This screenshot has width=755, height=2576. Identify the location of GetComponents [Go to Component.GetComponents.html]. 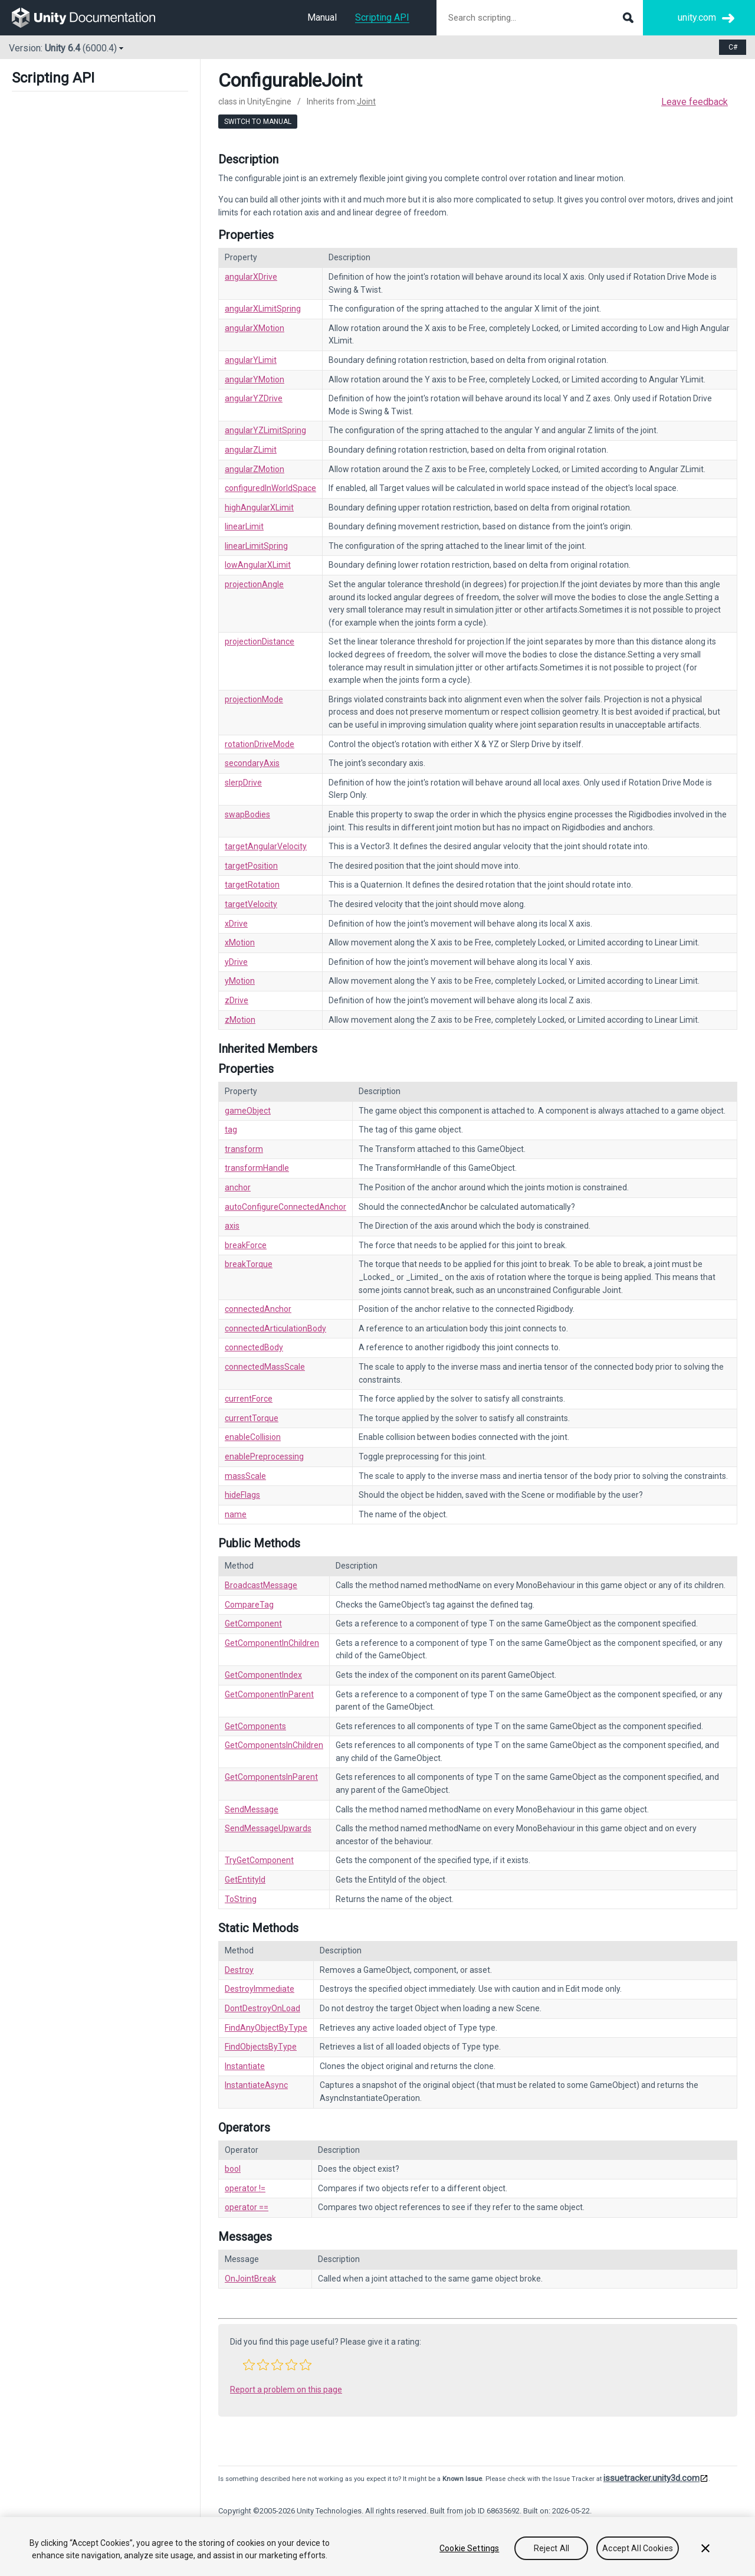
(255, 1726).